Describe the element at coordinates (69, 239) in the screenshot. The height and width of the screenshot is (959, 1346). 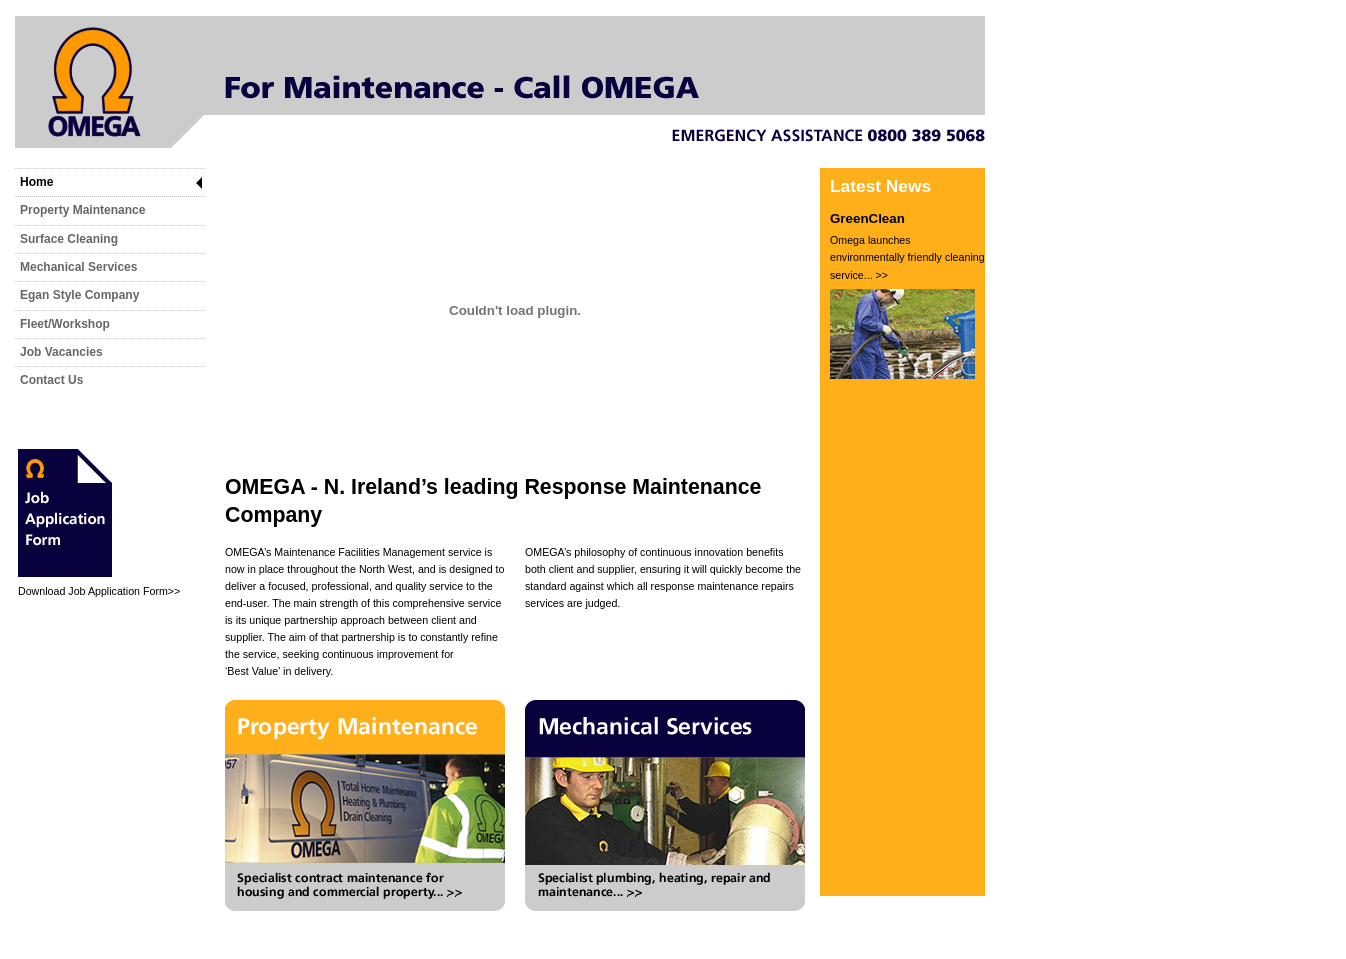
I see `Surface Cleaning` at that location.